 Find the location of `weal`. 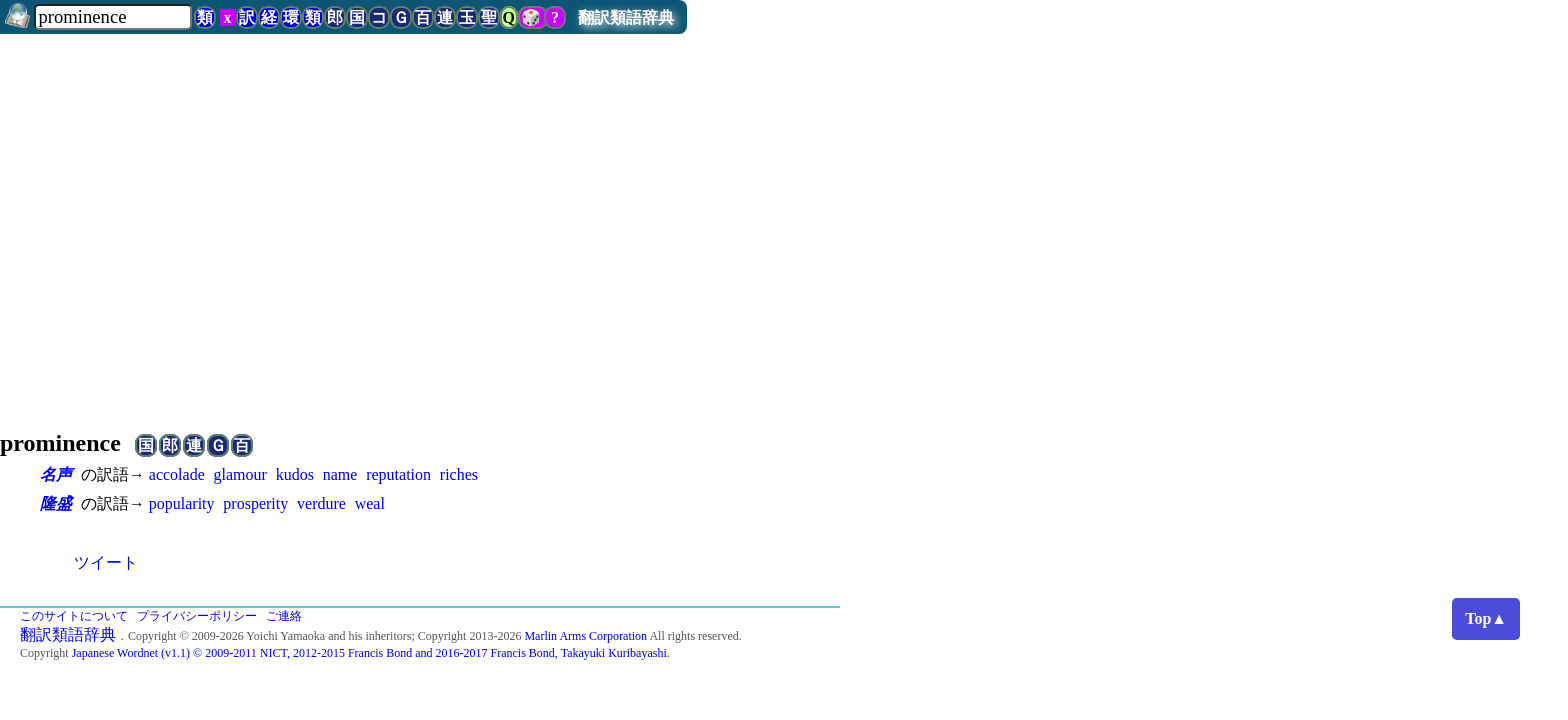

weal is located at coordinates (370, 503).